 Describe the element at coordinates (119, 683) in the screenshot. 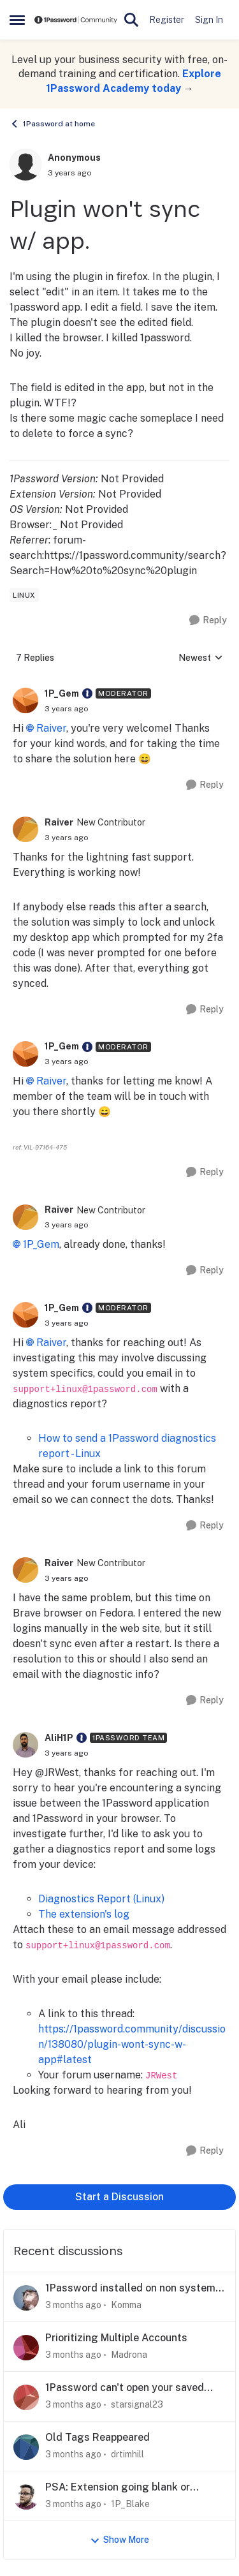

I see `[collapse replies]` at that location.